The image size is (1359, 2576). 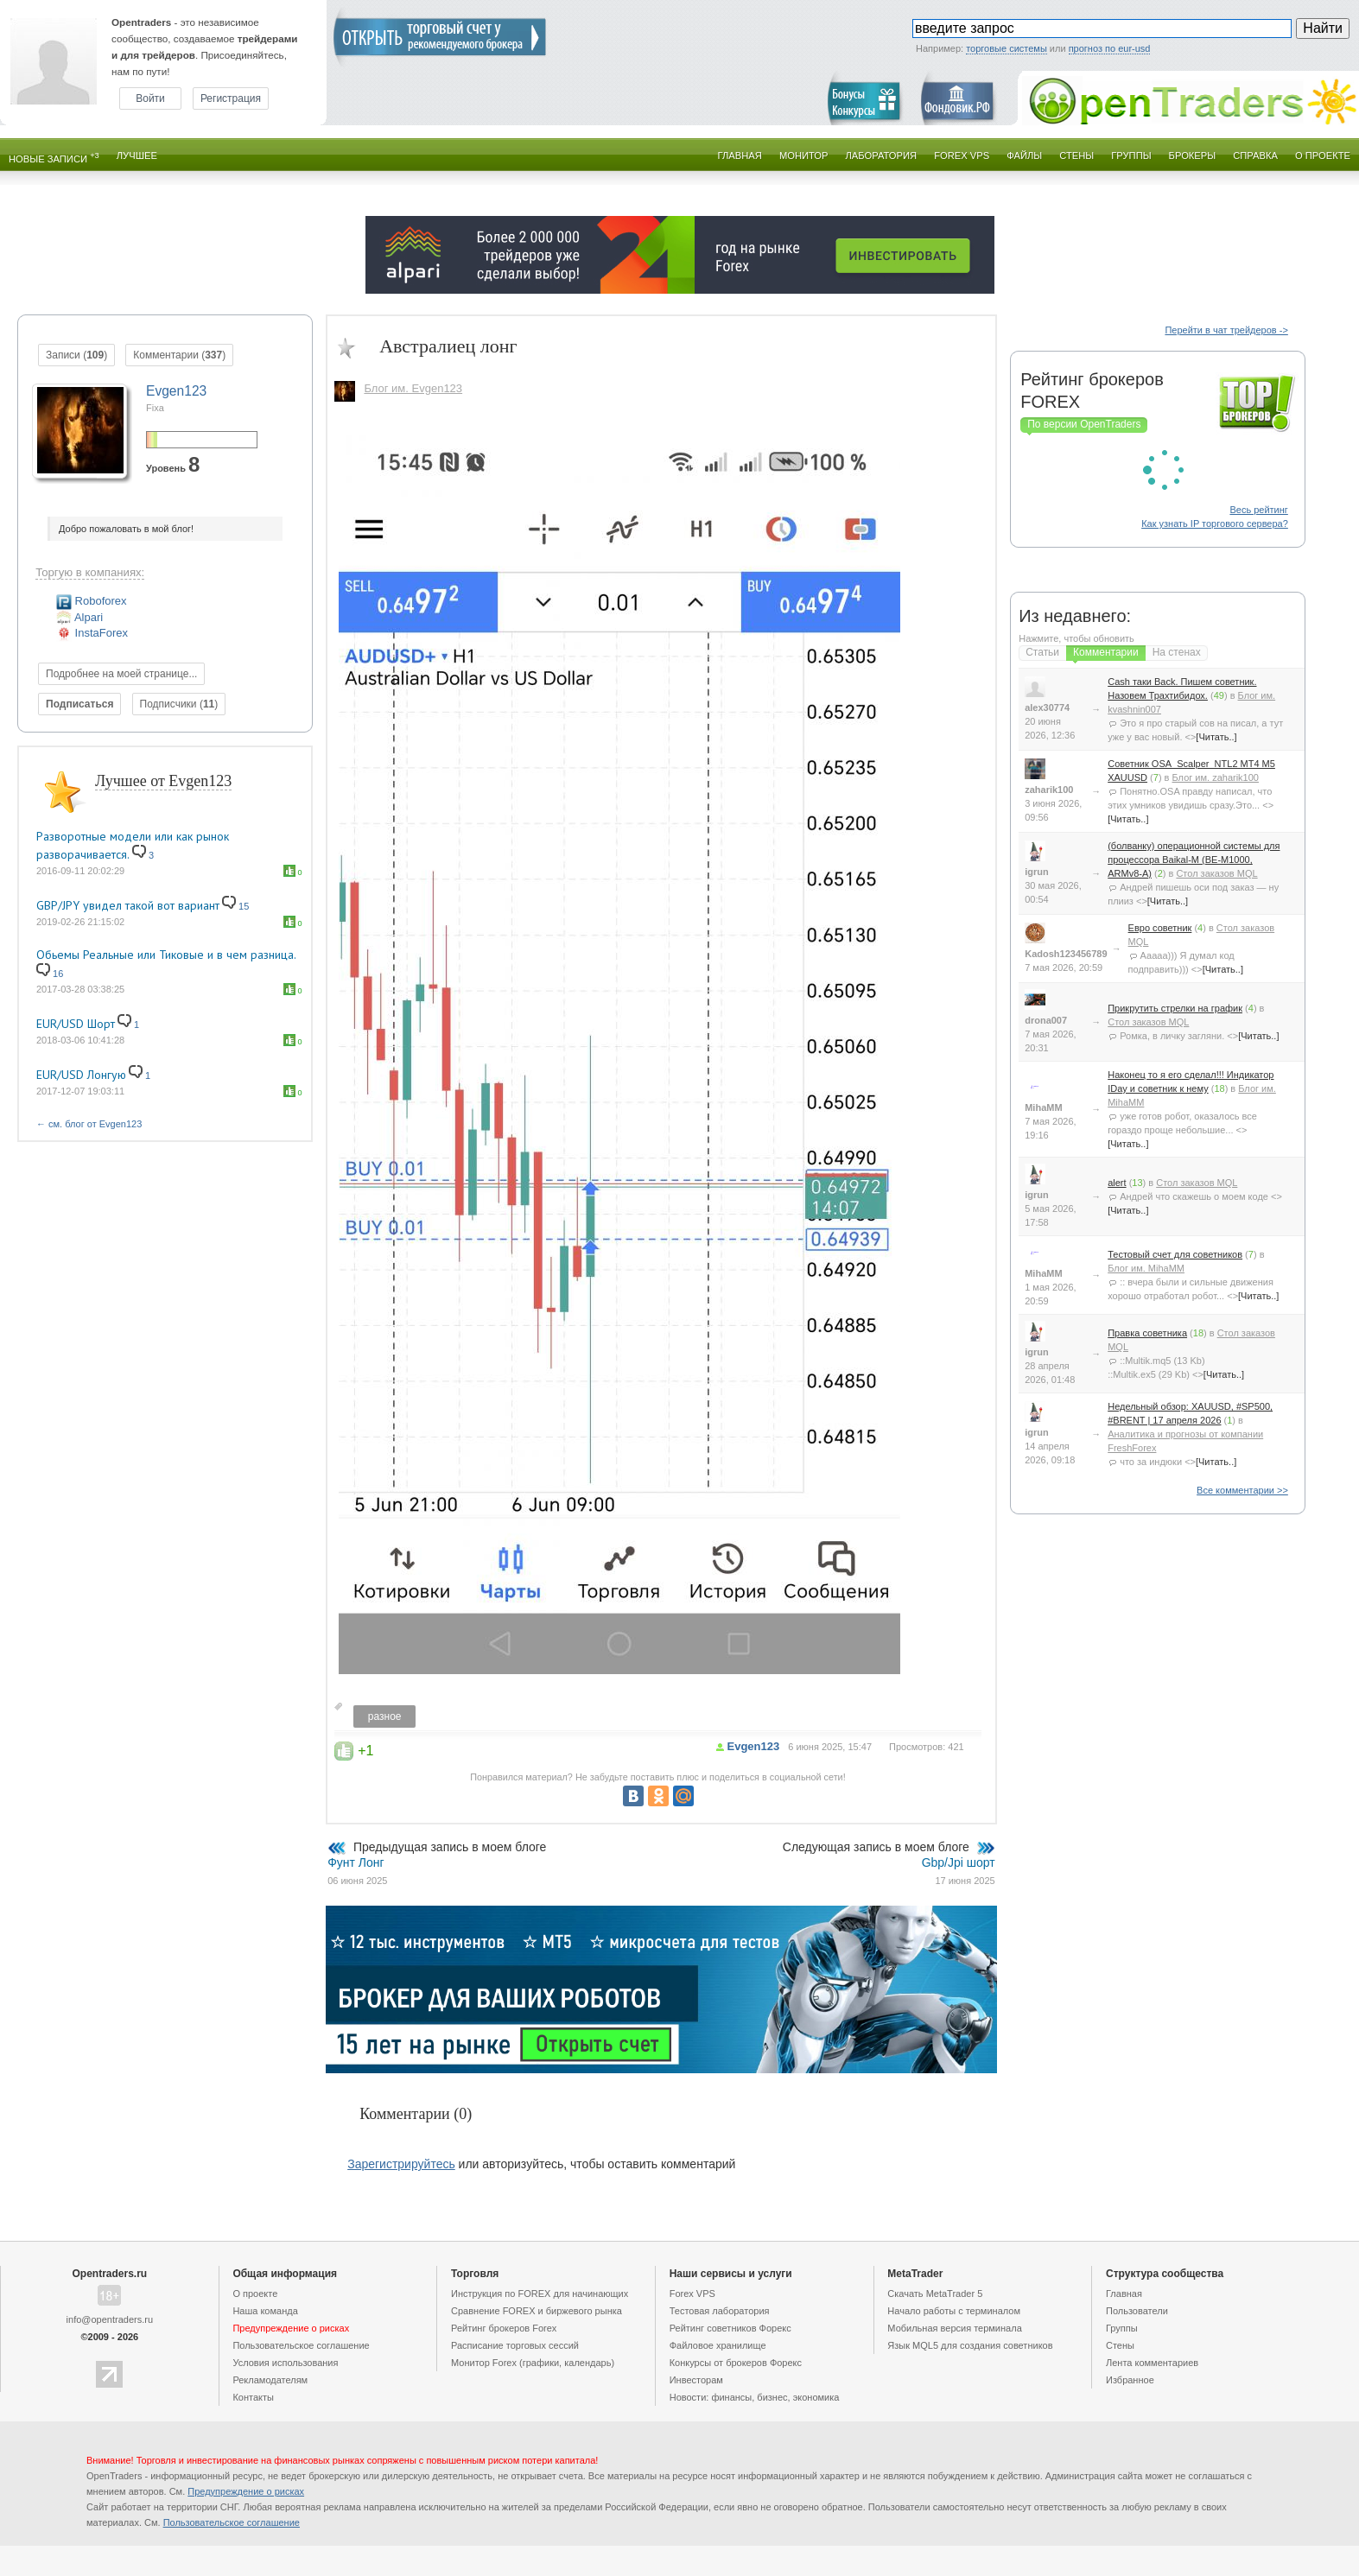 I want to click on alert, so click(x=1117, y=1182).